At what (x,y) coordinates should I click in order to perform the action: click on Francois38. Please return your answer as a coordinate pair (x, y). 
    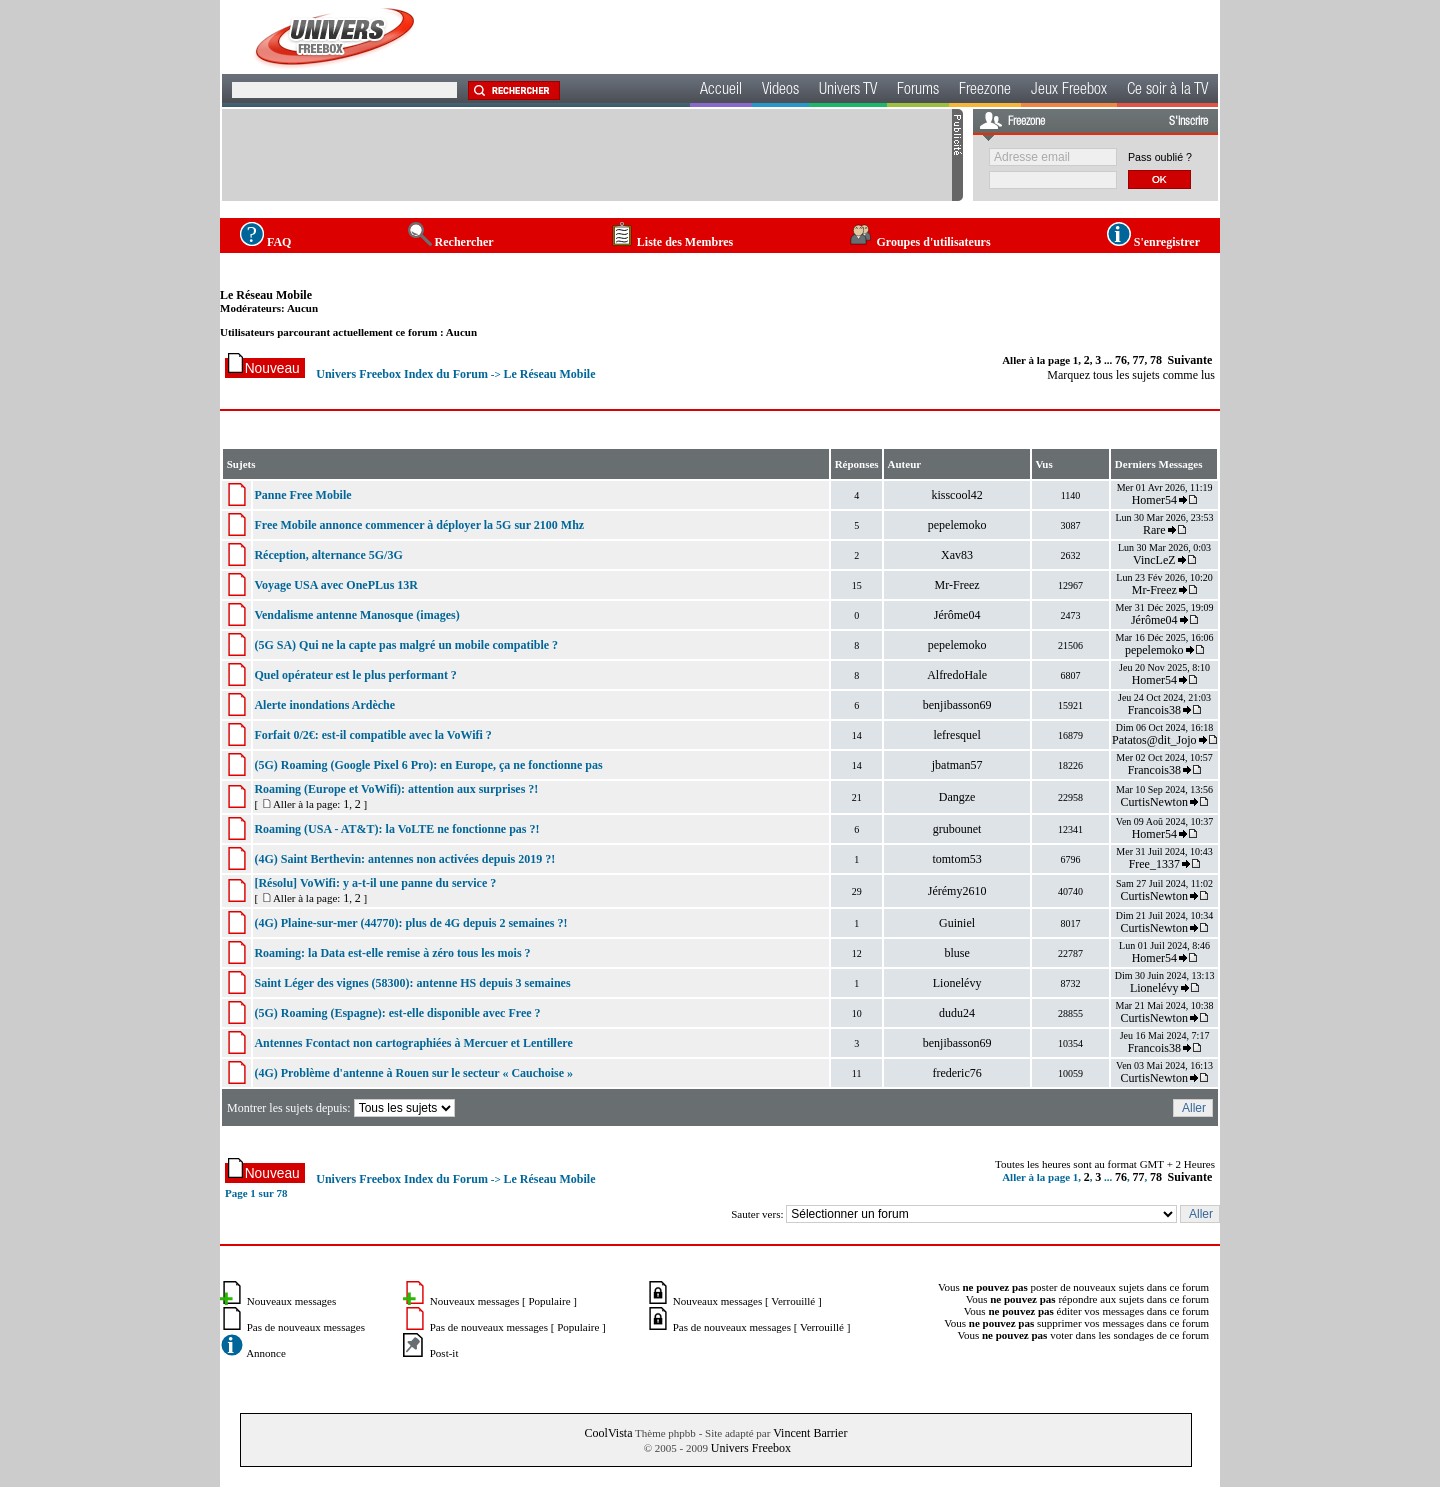
    Looking at the image, I should click on (1154, 710).